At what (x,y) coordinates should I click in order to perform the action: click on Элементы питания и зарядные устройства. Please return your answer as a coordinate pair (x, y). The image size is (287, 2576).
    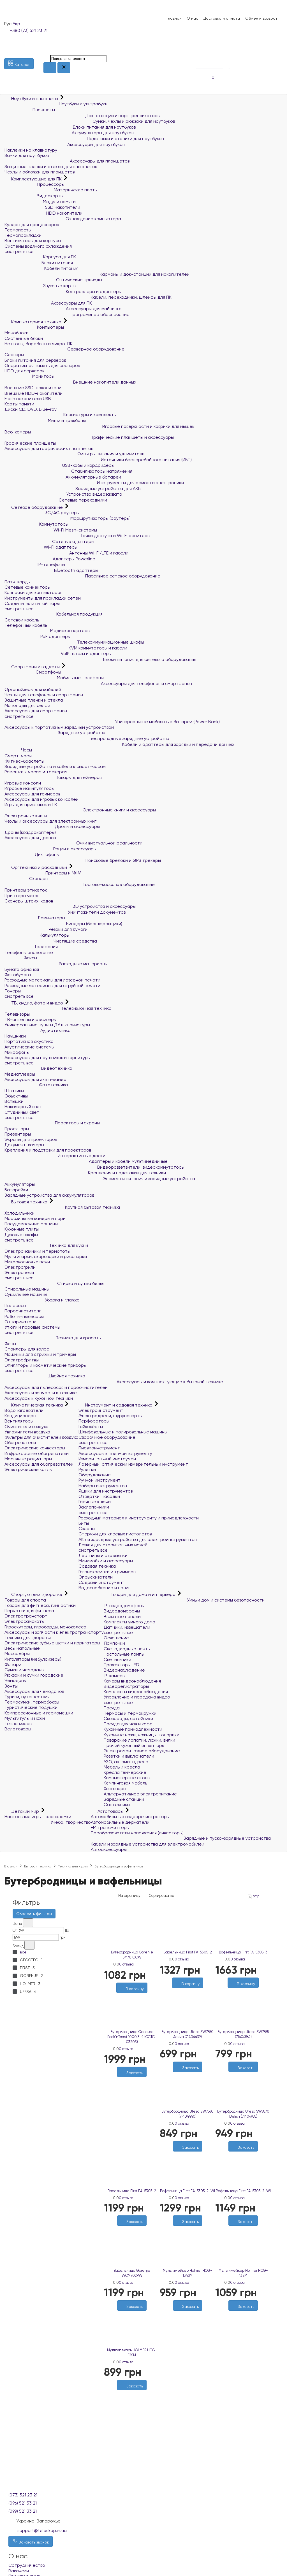
    Looking at the image, I should click on (99, 1178).